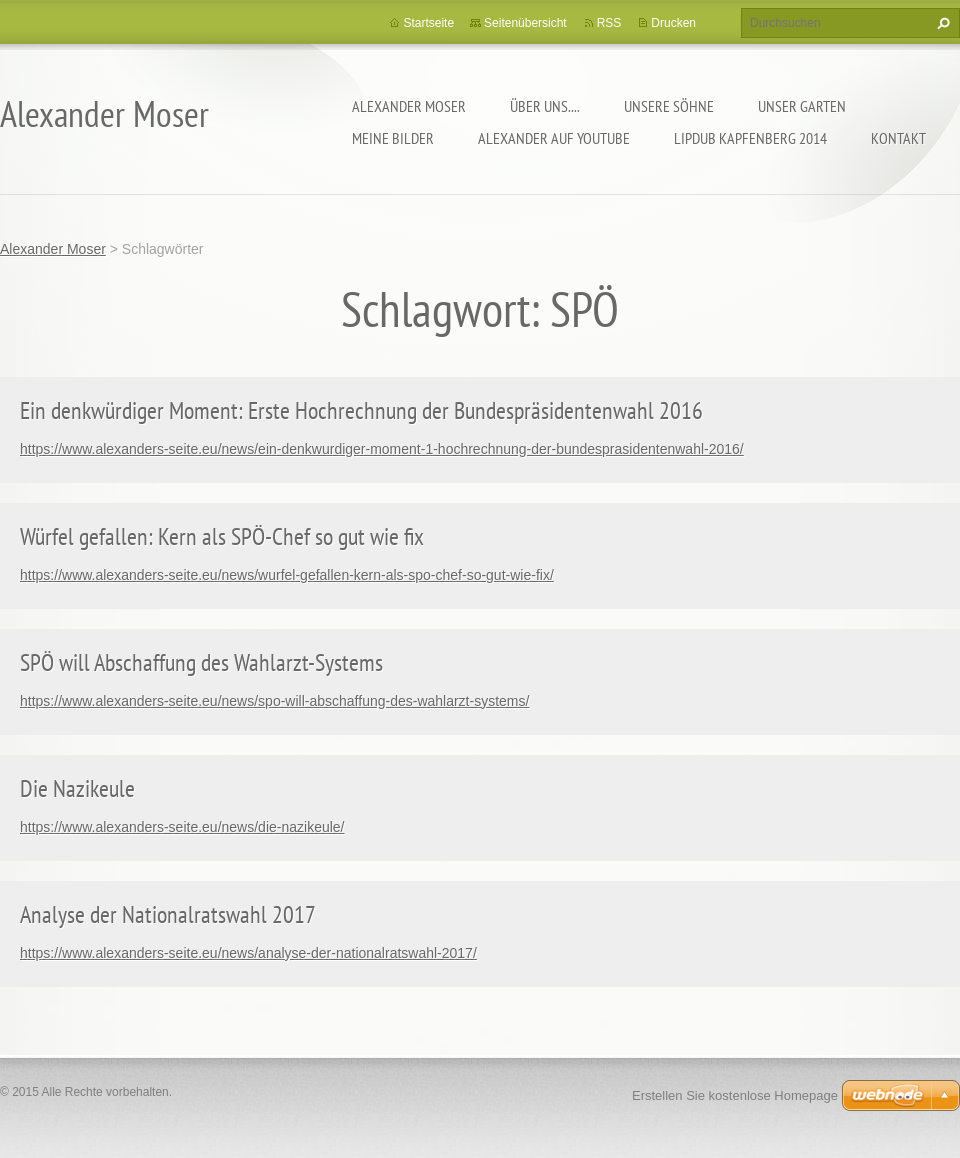 This screenshot has width=960, height=1158. What do you see at coordinates (222, 536) in the screenshot?
I see `Würfel gefallen: Kern als SPÖ-Chef so gut wie fix` at bounding box center [222, 536].